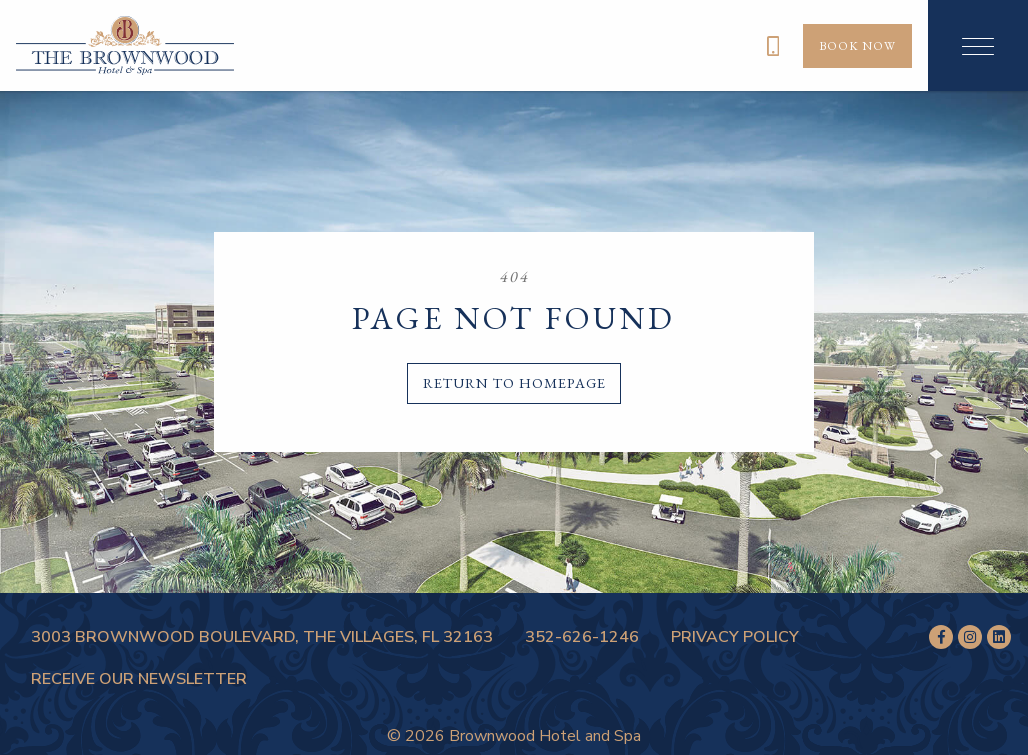 This screenshot has height=755, width=1028. I want to click on 3003 Brownwood Boulevard, The Villages, FL 32163, so click(262, 637).